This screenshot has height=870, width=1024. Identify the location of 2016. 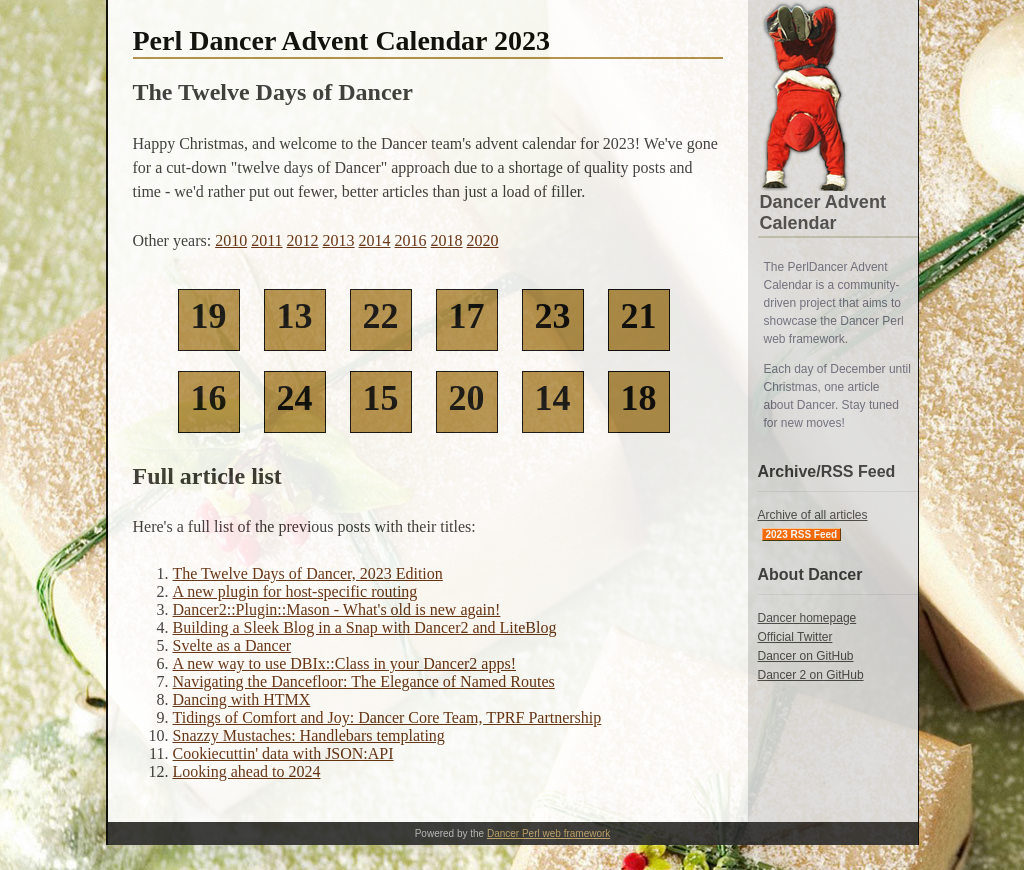
(411, 240).